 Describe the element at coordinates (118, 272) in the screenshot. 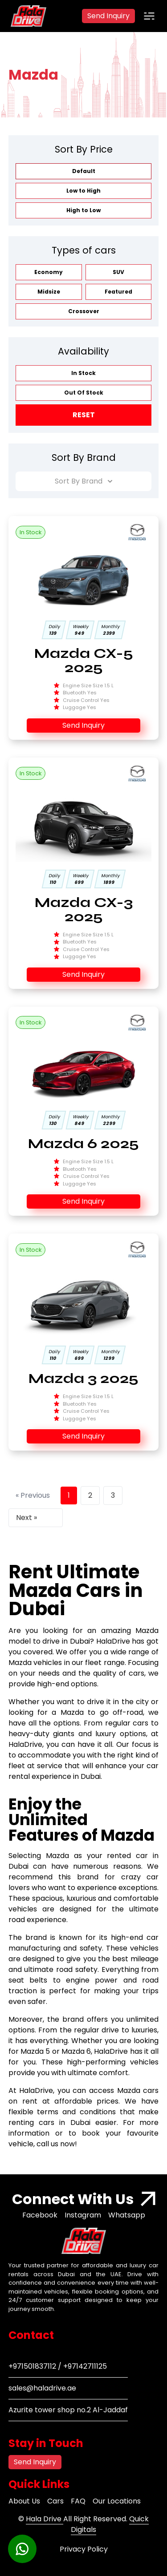

I see `SUV` at that location.